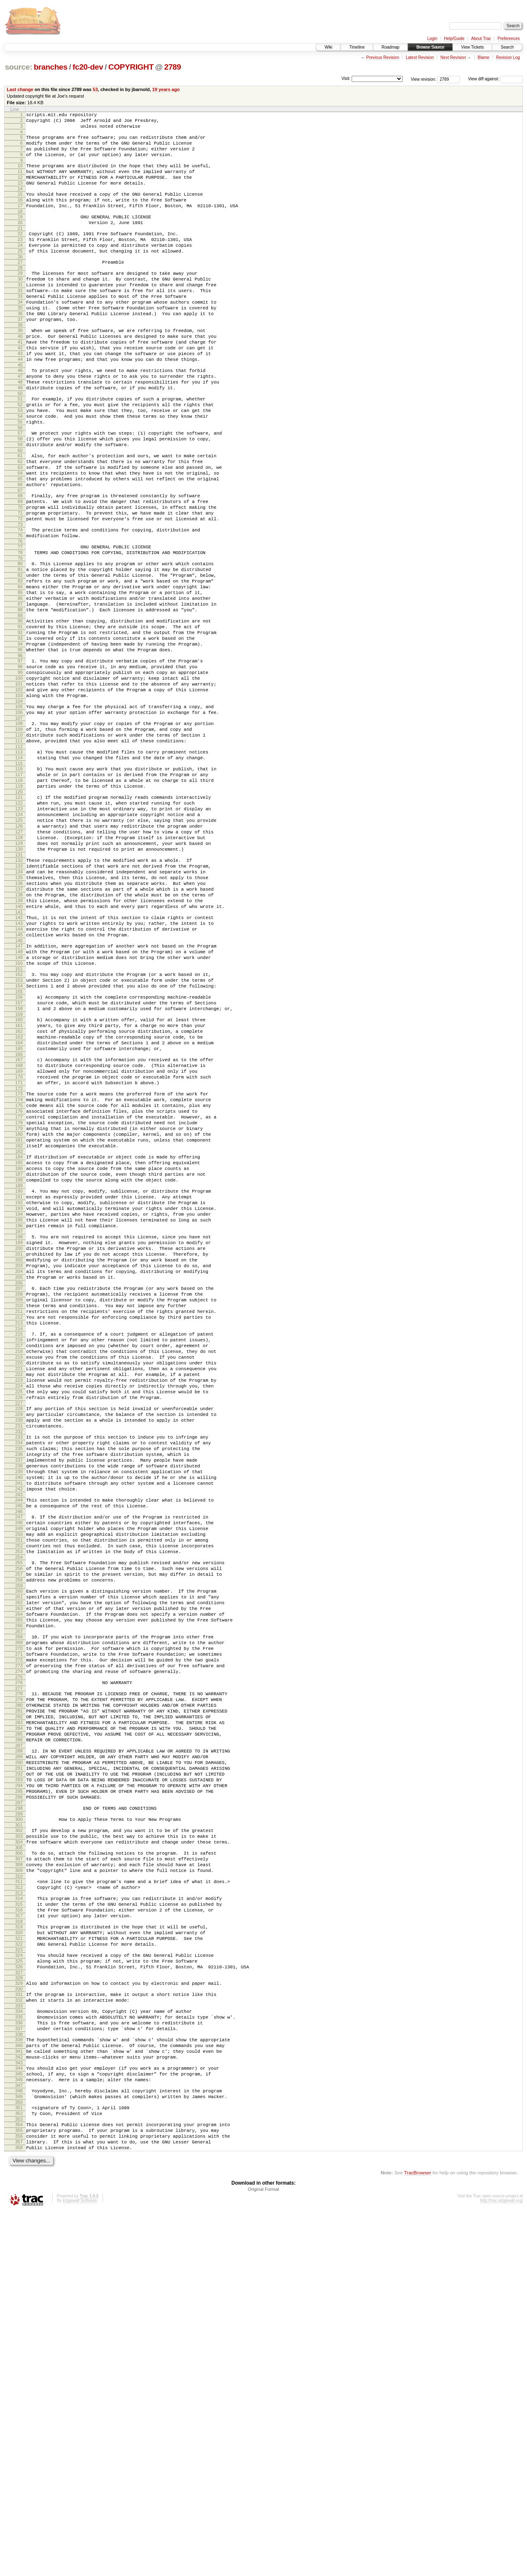 The image size is (527, 2576). I want to click on 313, so click(19, 2215).